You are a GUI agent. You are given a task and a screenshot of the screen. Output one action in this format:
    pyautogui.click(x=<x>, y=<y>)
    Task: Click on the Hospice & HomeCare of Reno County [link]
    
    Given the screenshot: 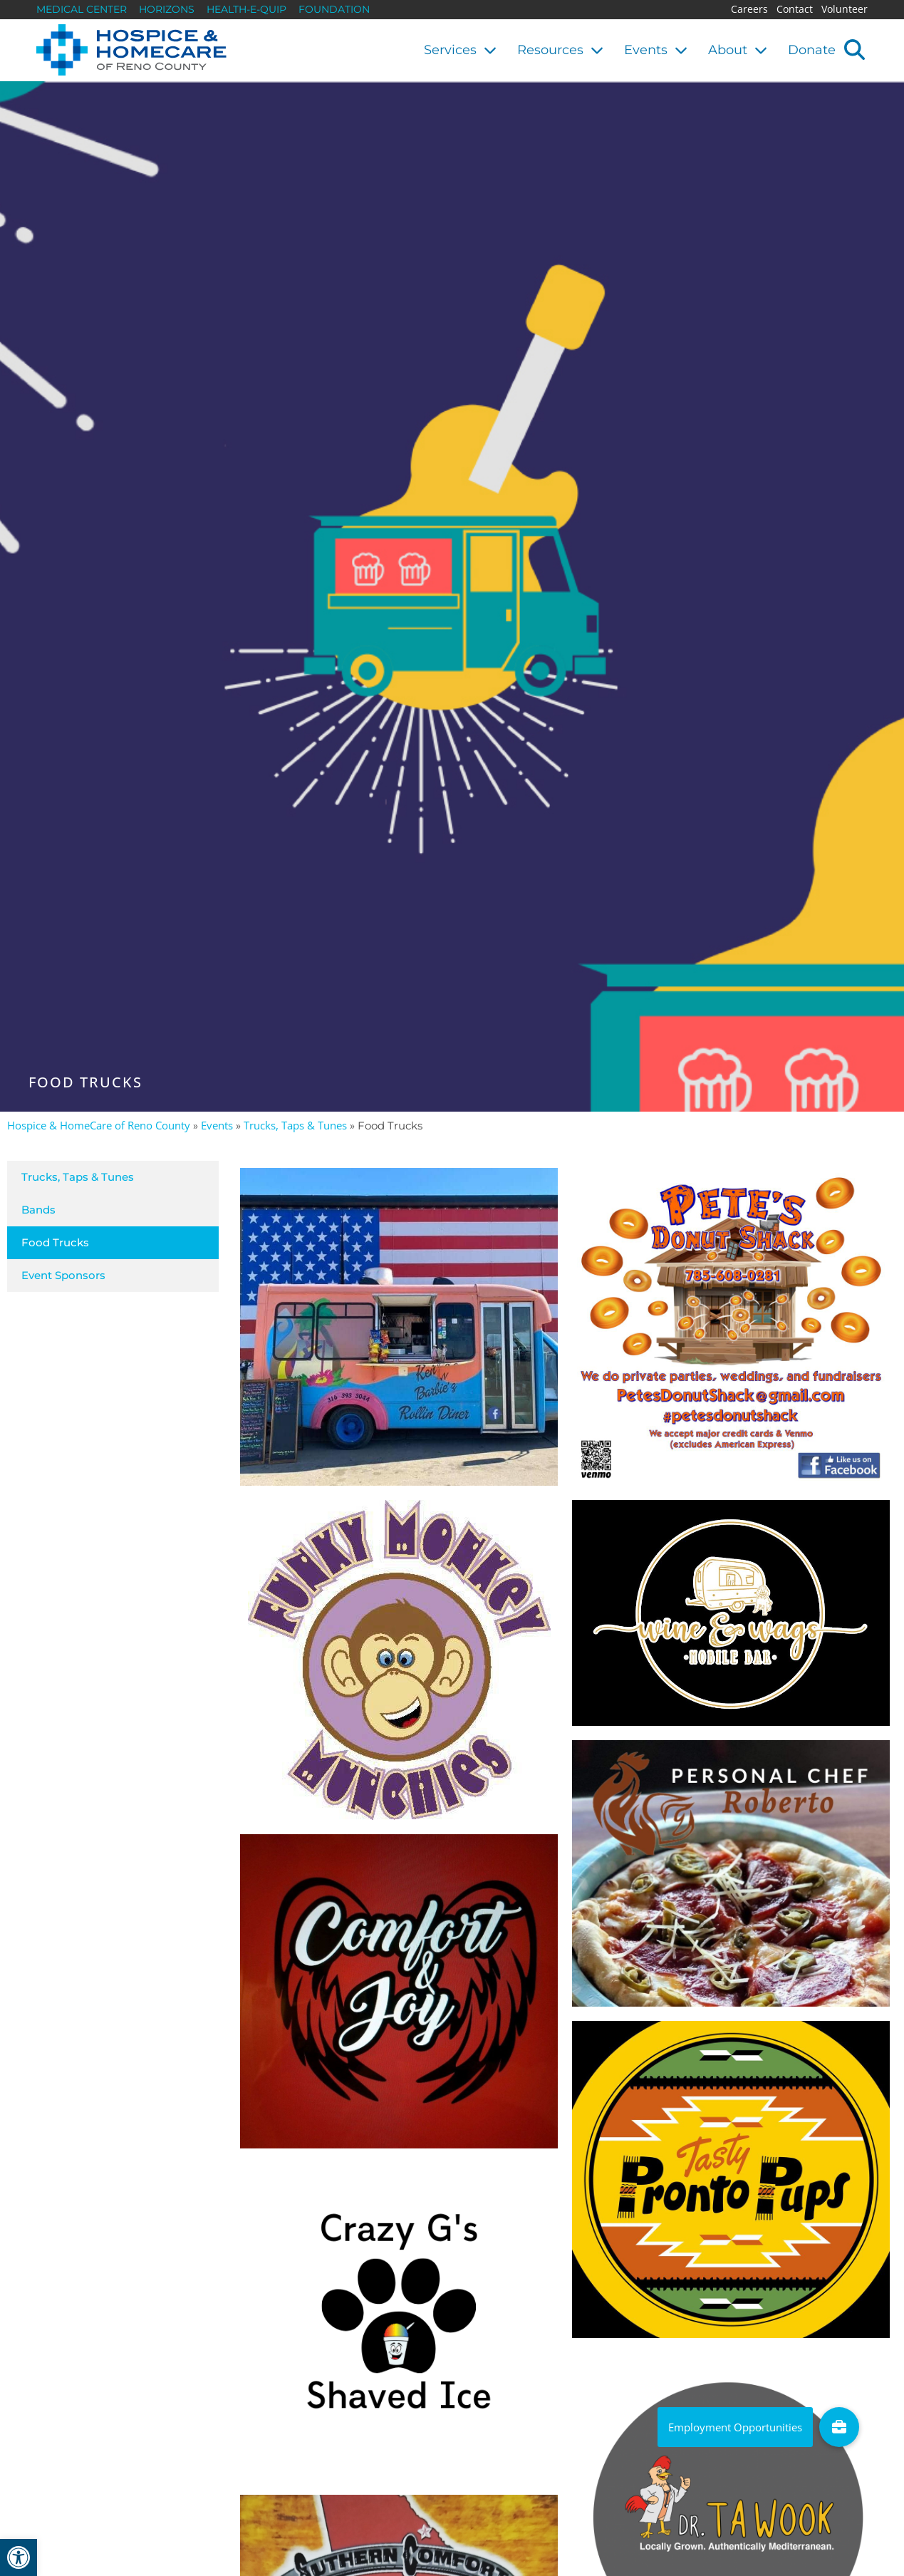 What is the action you would take?
    pyautogui.click(x=98, y=1125)
    